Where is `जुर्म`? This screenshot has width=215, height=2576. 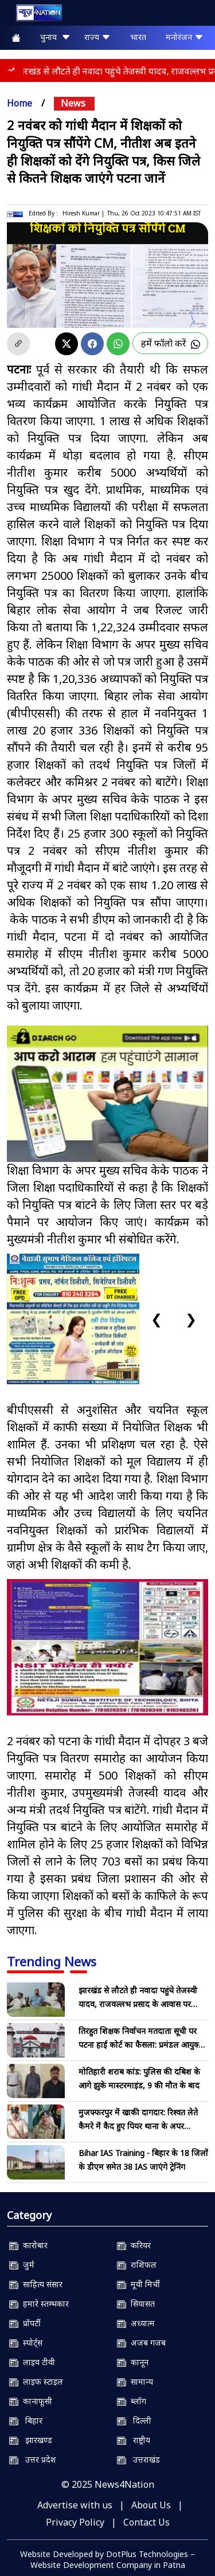 जुर्म is located at coordinates (21, 2264).